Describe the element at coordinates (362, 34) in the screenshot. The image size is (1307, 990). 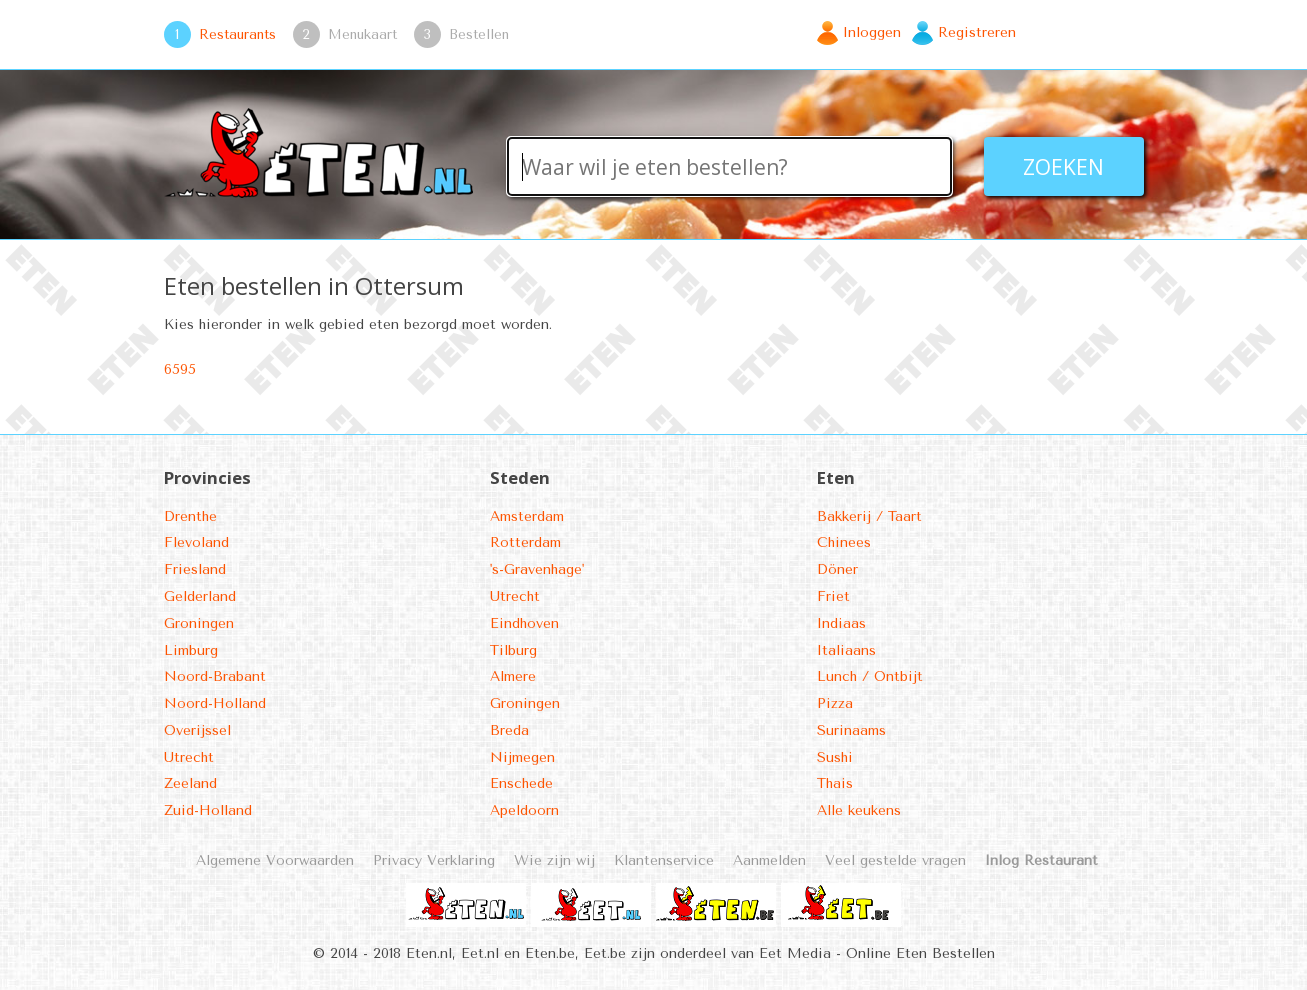
I see `Menukaart` at that location.